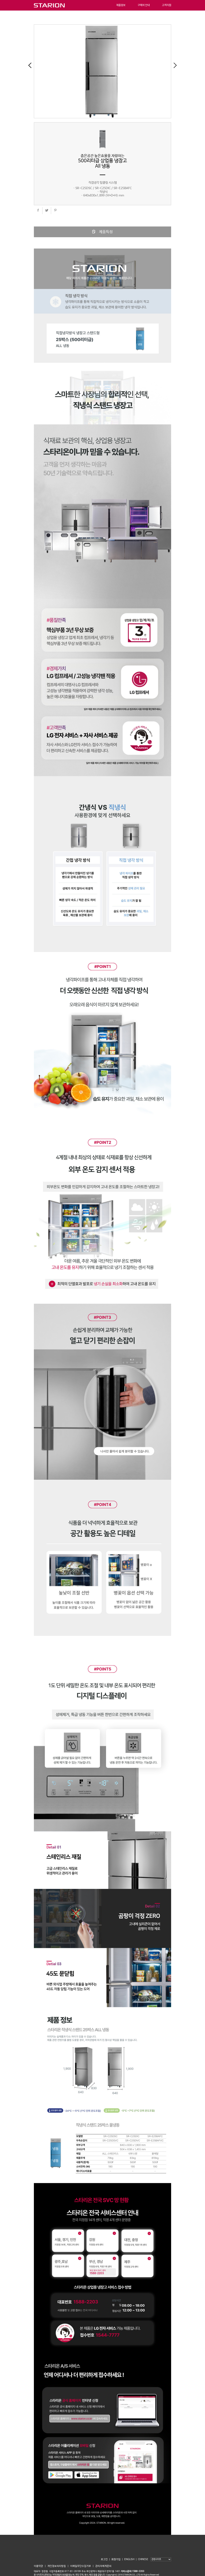 This screenshot has width=205, height=2576. I want to click on 제품정보, so click(120, 5).